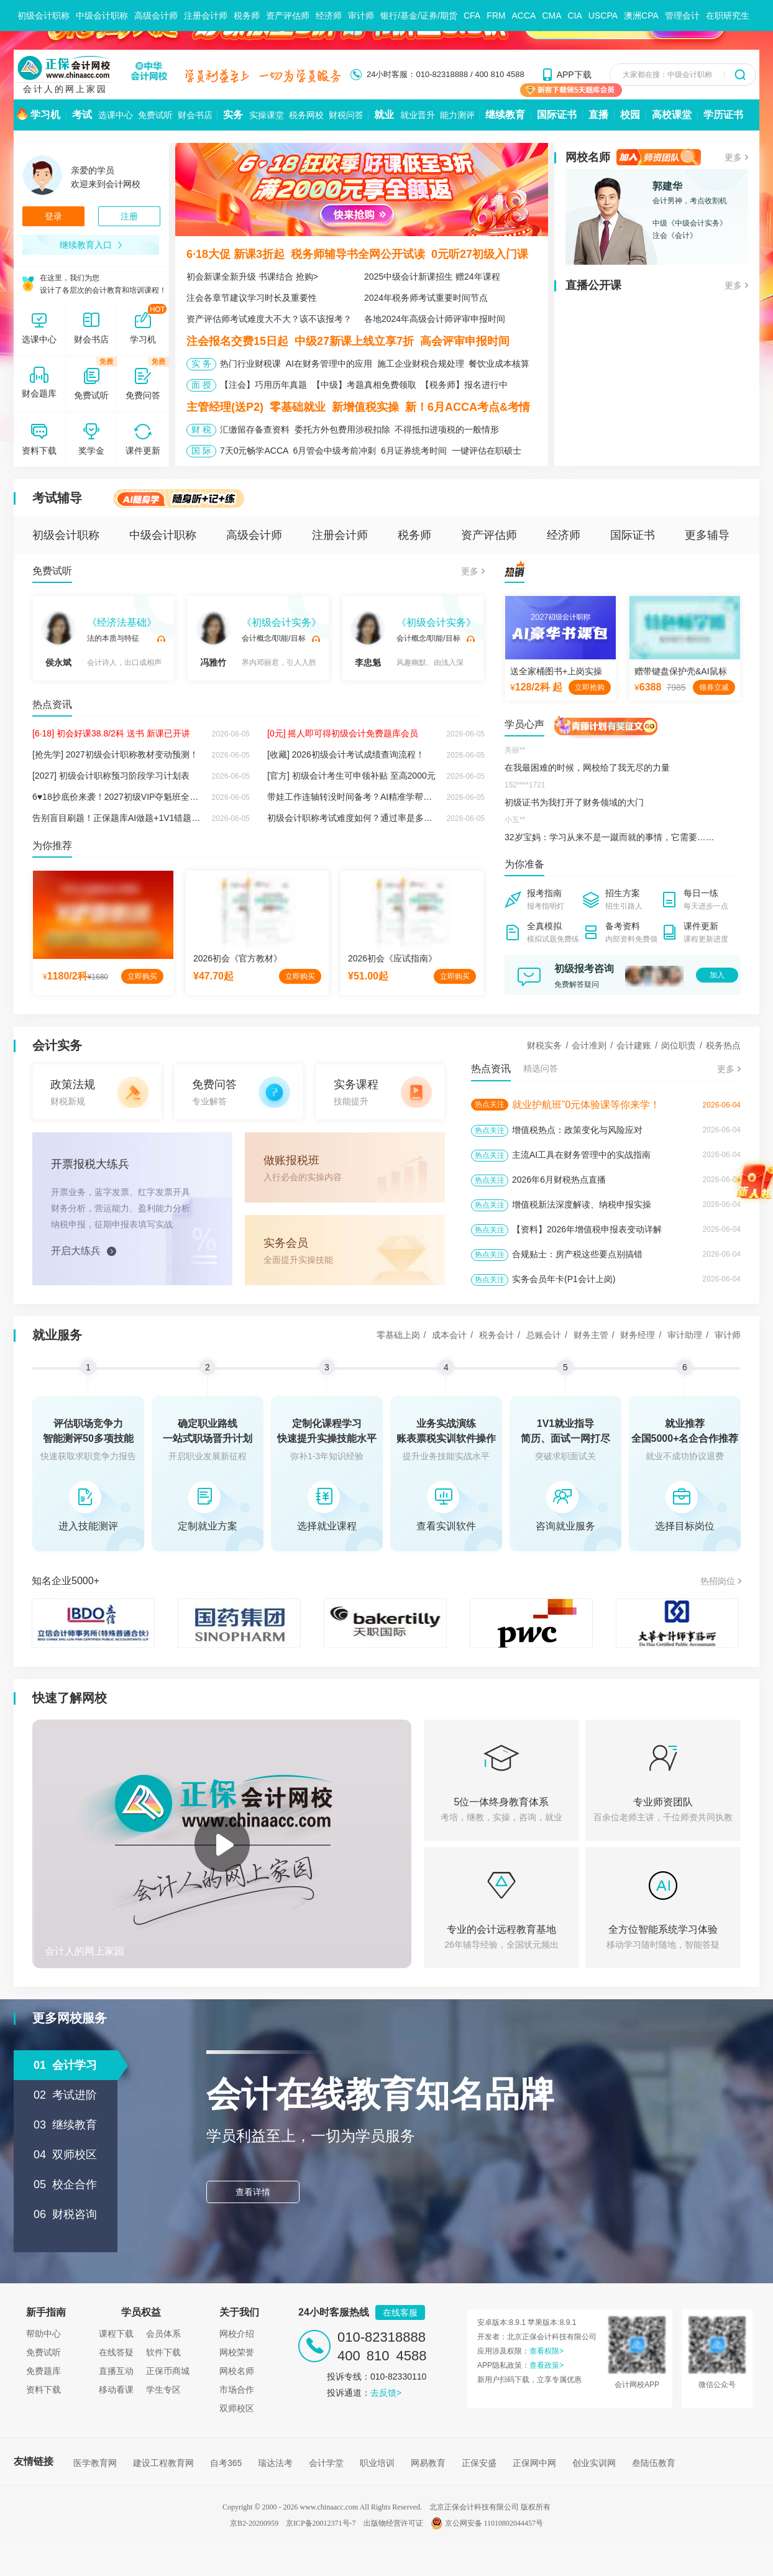 The width and height of the screenshot is (773, 2576). Describe the element at coordinates (351, 776) in the screenshot. I see `[官方] 初级会计考生可申领补贴 至高2000元` at that location.